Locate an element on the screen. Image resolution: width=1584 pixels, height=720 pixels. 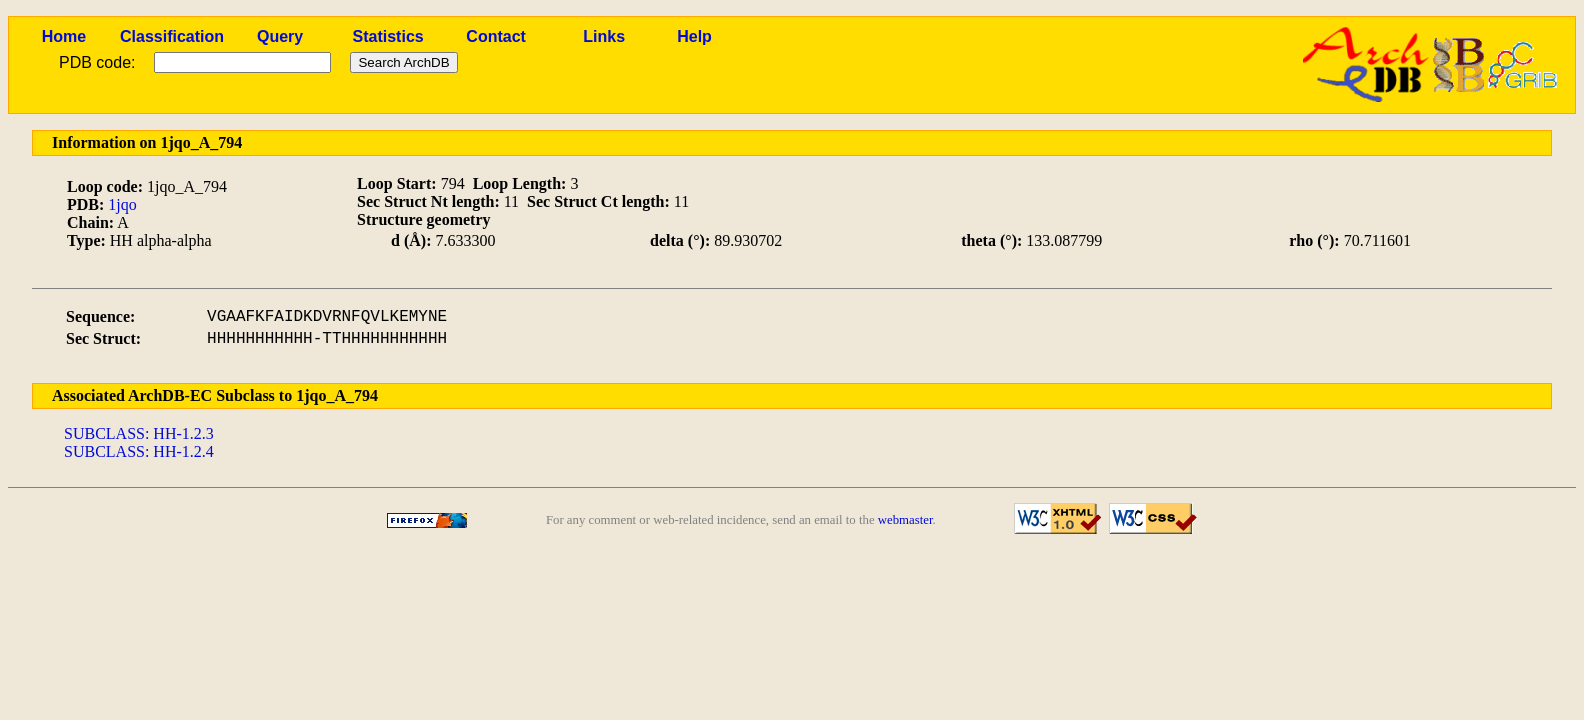
webmaster is located at coordinates (905, 520).